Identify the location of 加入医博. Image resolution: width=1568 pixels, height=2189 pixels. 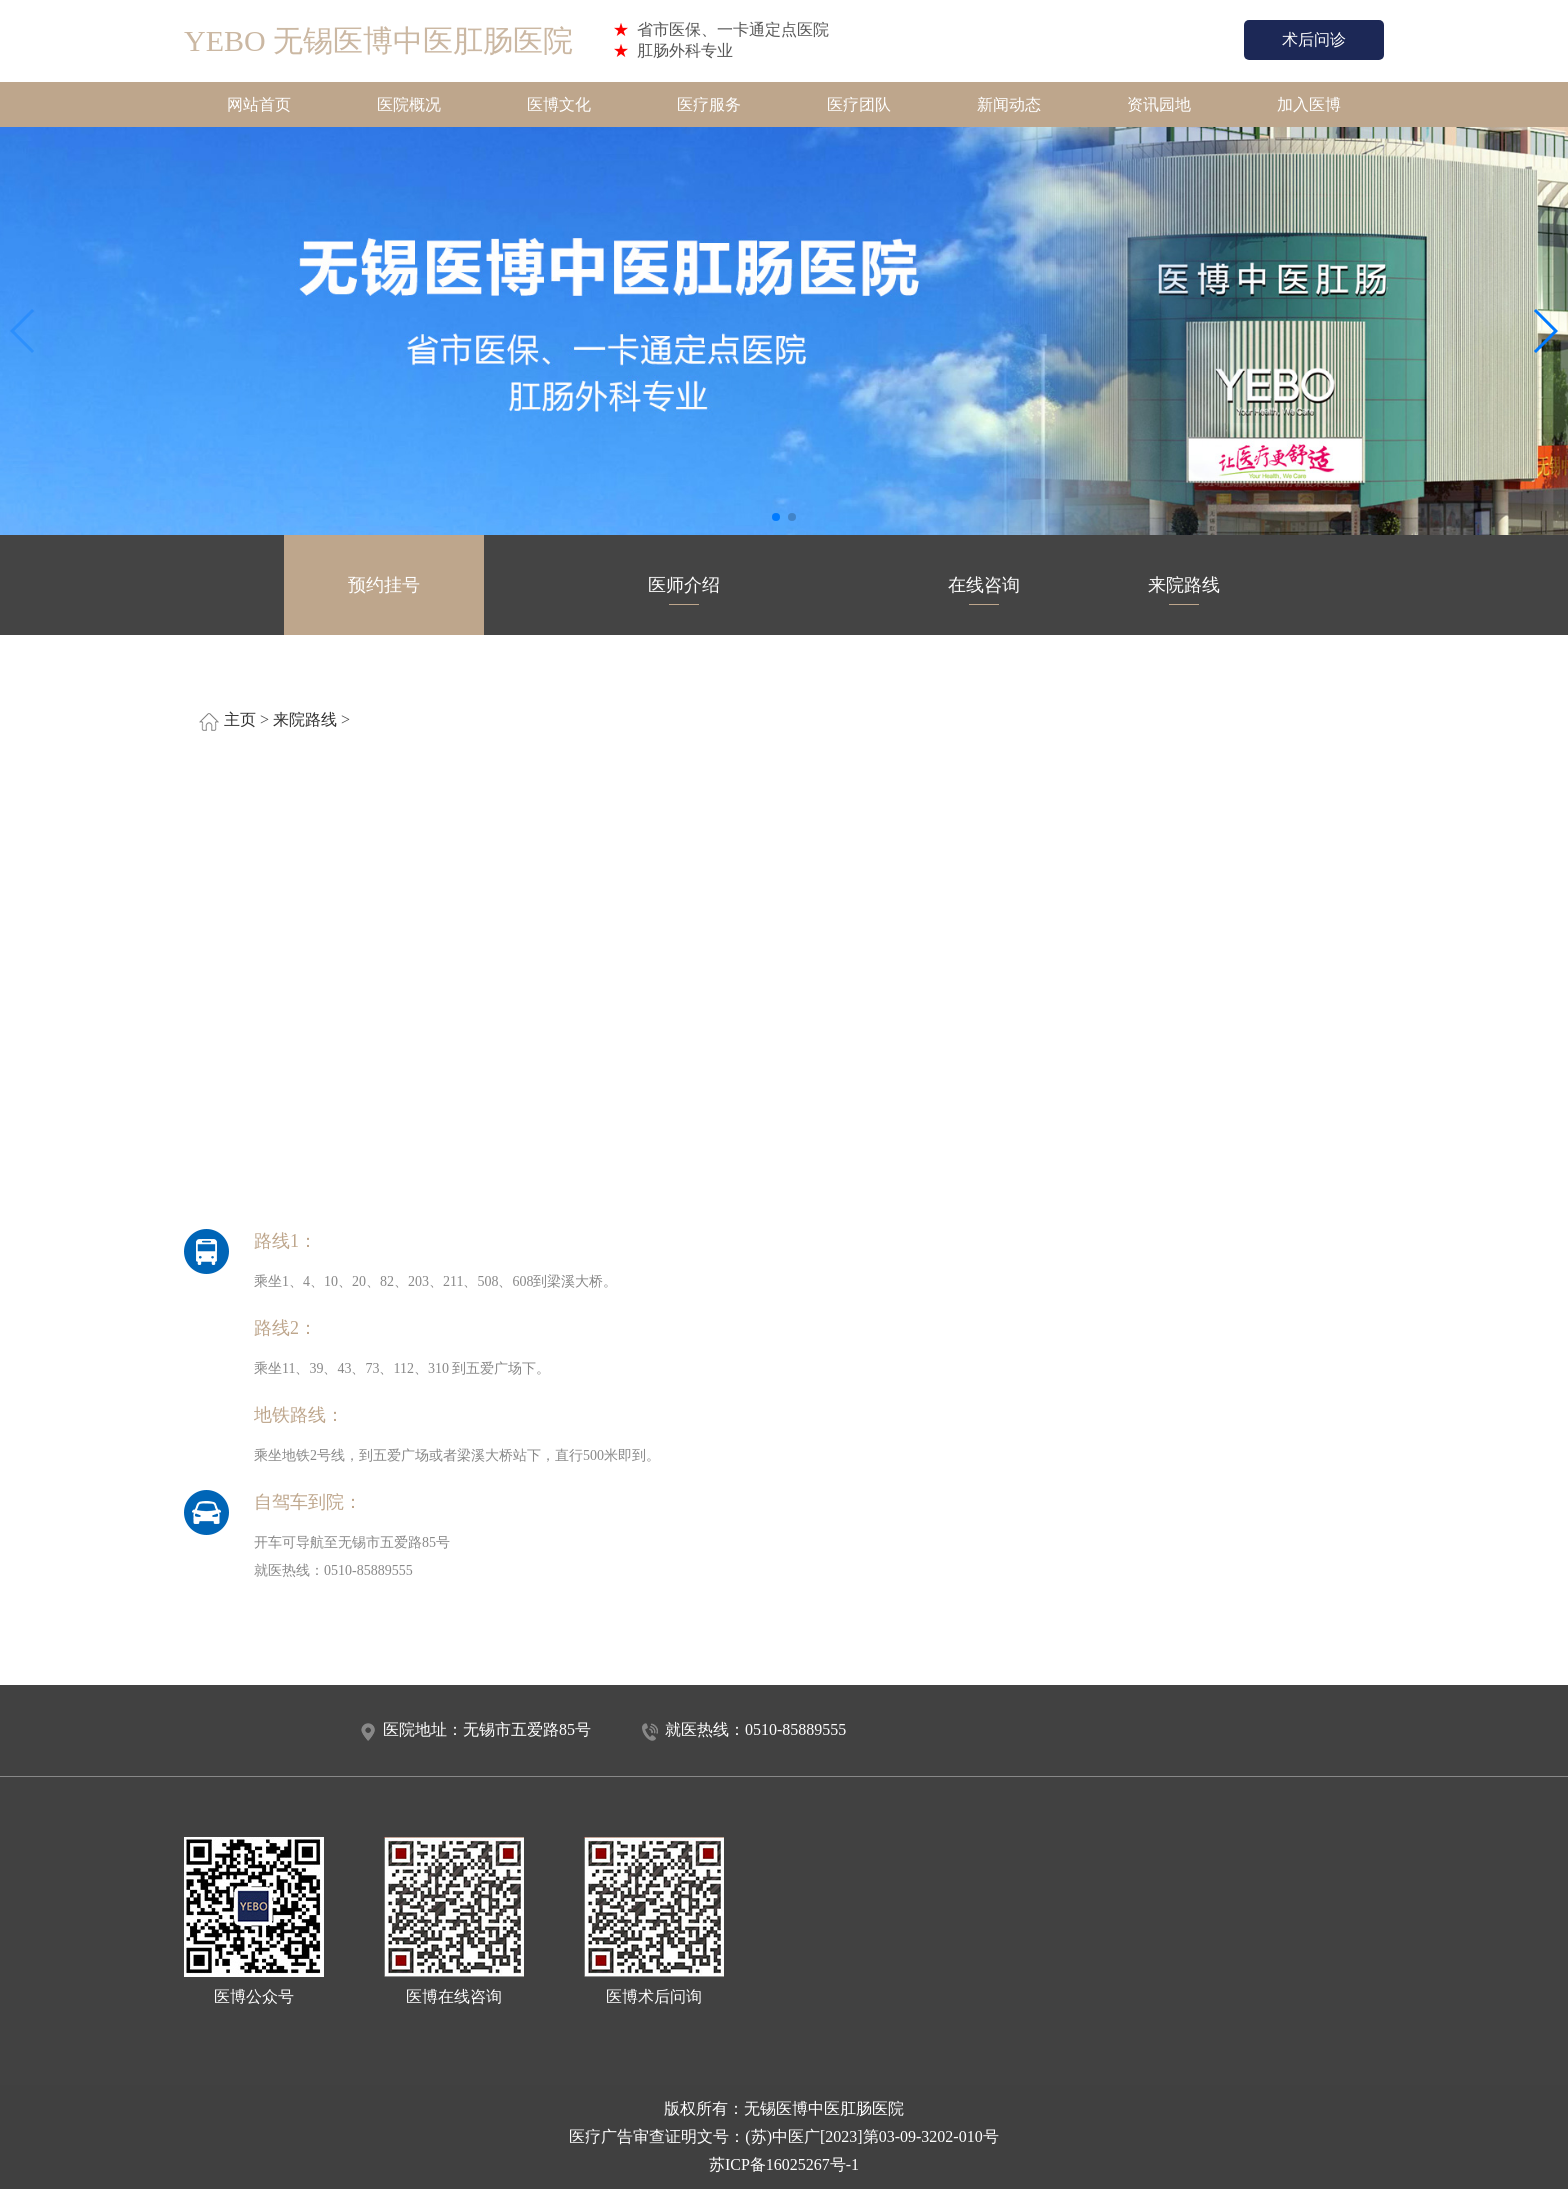
(1309, 104).